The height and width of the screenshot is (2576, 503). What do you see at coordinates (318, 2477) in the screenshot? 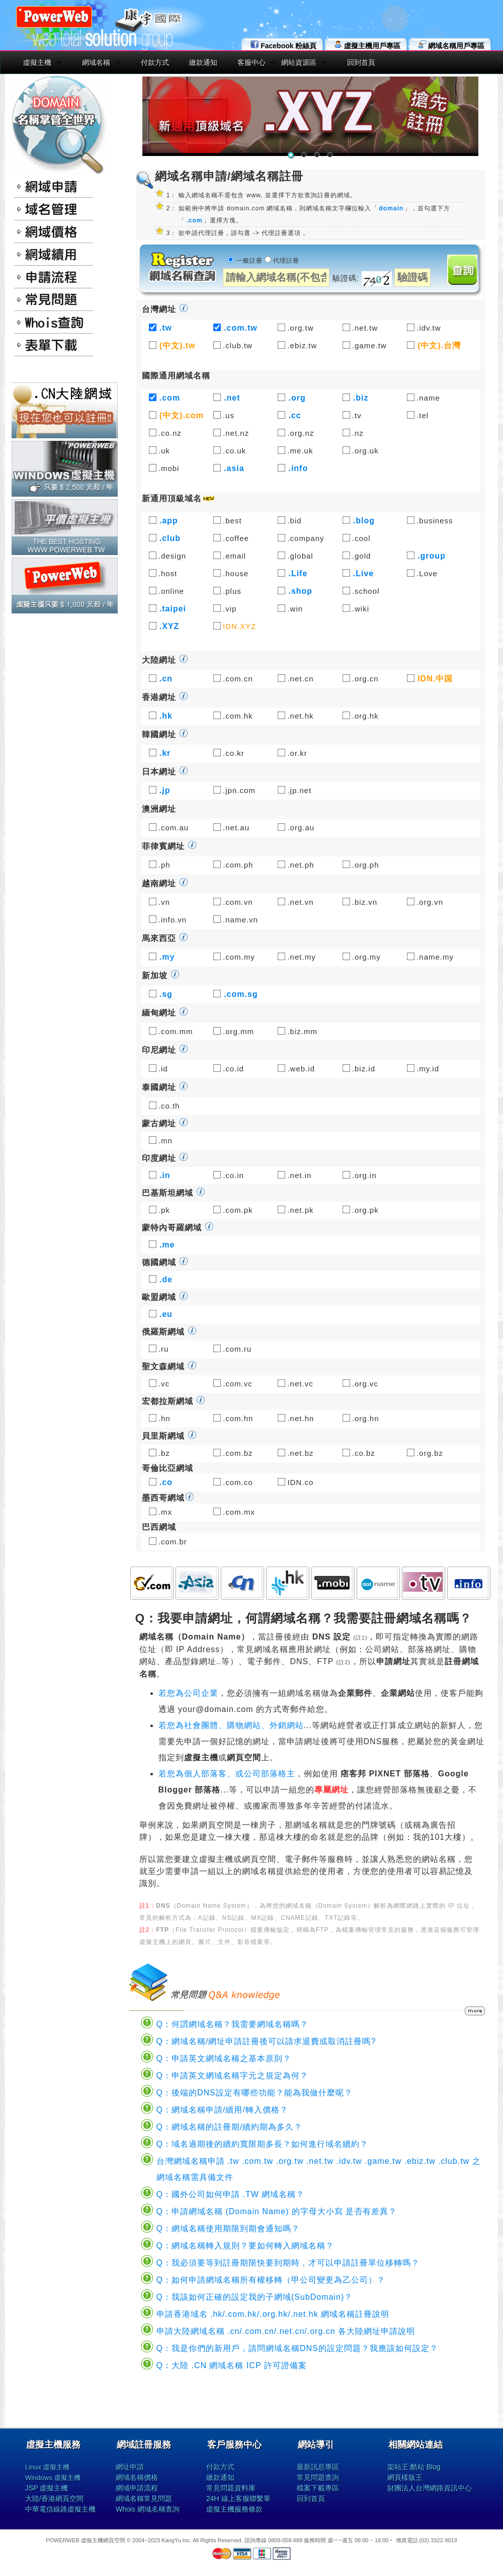
I see `常見問題查詢` at bounding box center [318, 2477].